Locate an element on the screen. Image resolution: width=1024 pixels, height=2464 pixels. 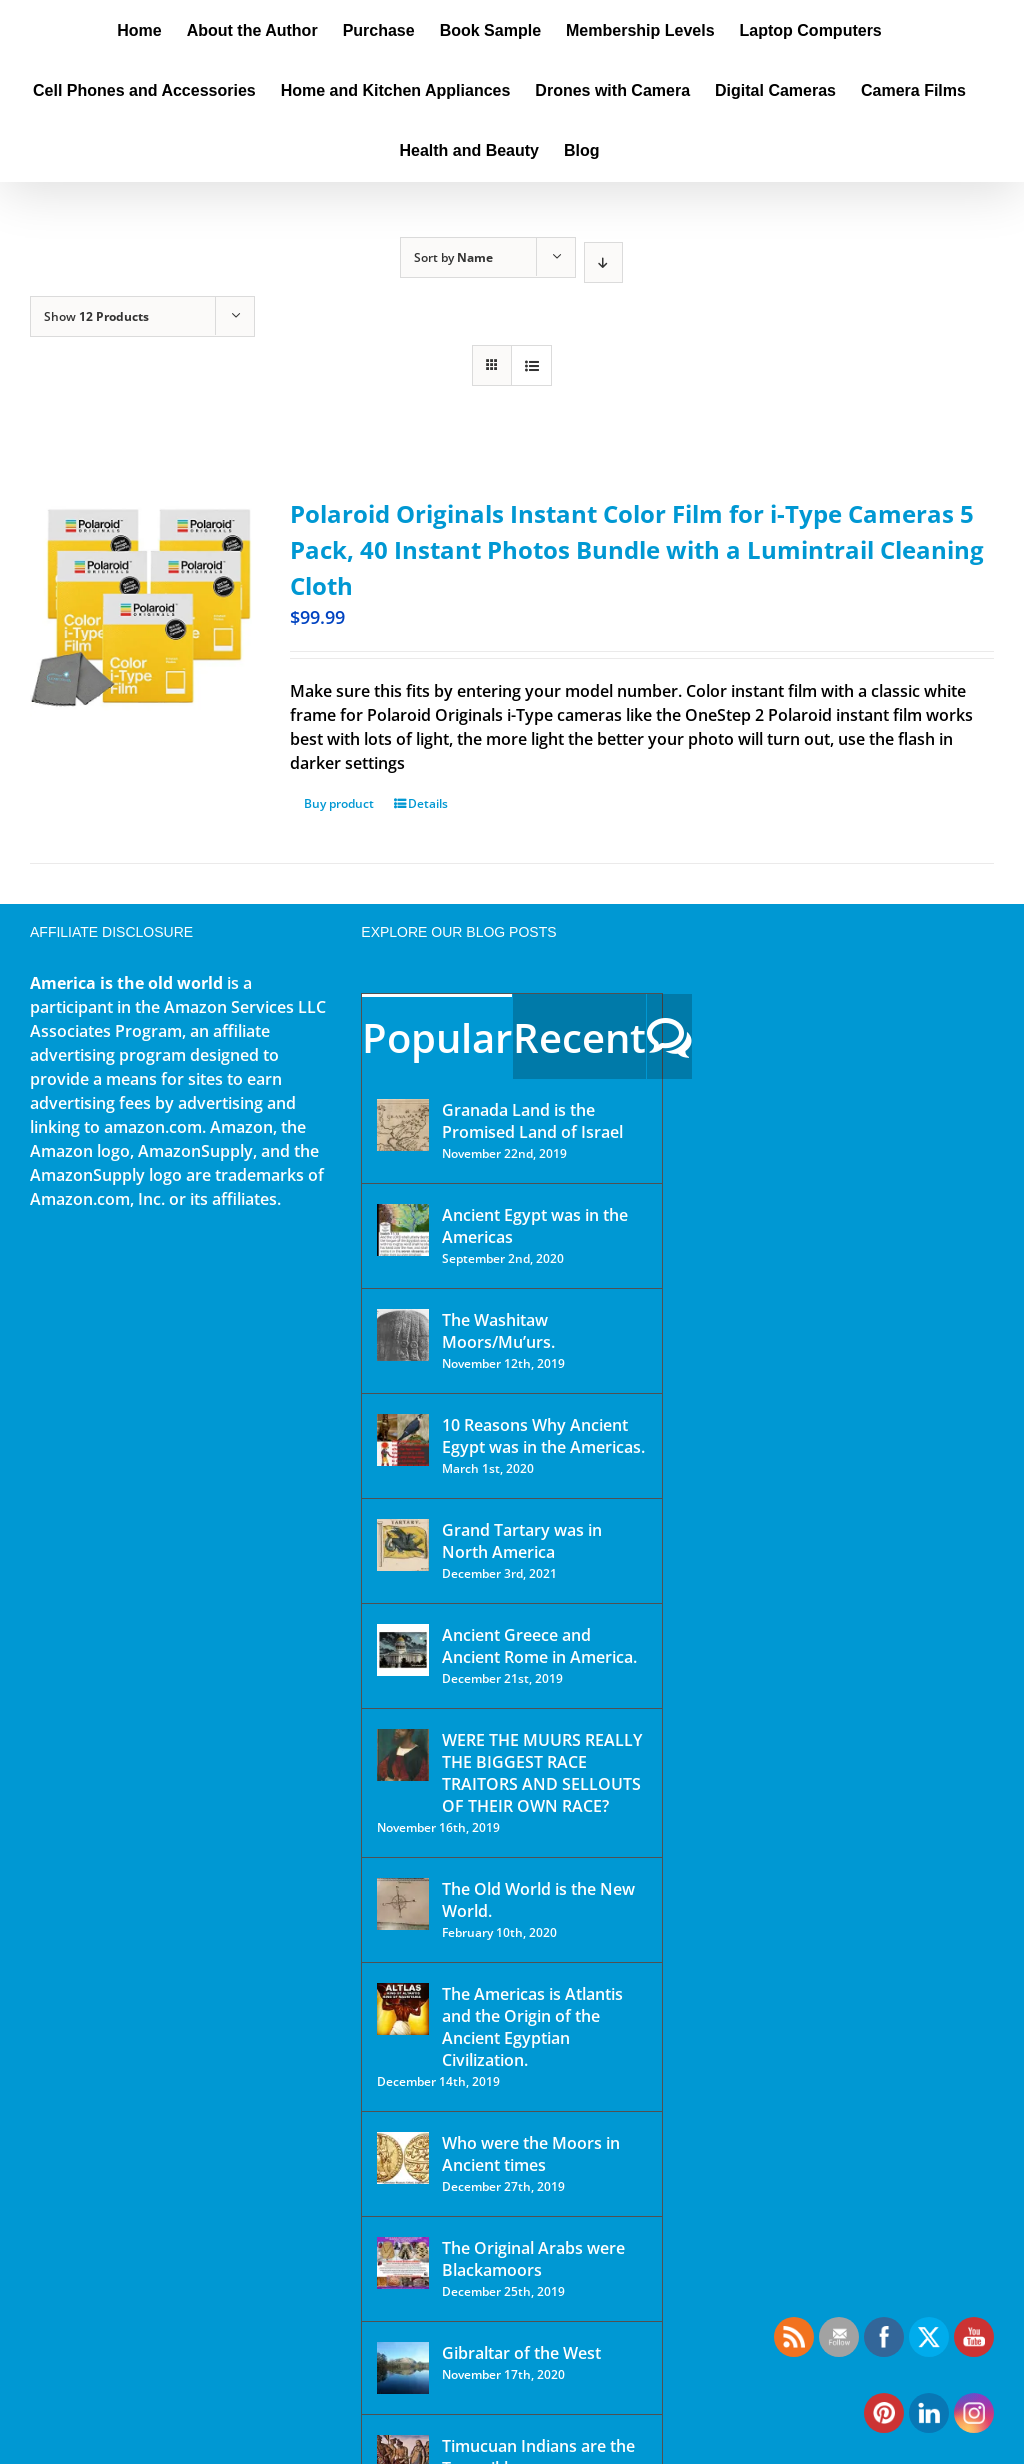
Popular is located at coordinates (437, 1037).